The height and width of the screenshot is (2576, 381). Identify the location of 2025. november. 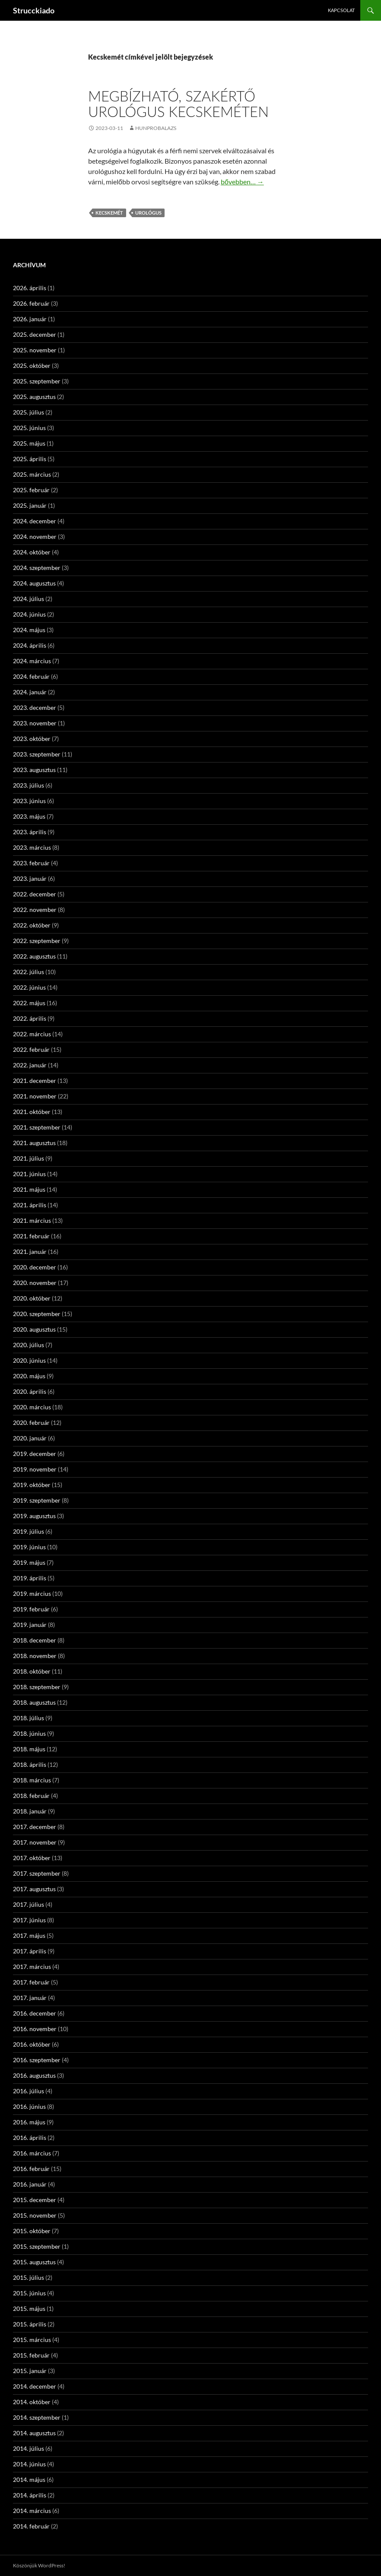
(35, 350).